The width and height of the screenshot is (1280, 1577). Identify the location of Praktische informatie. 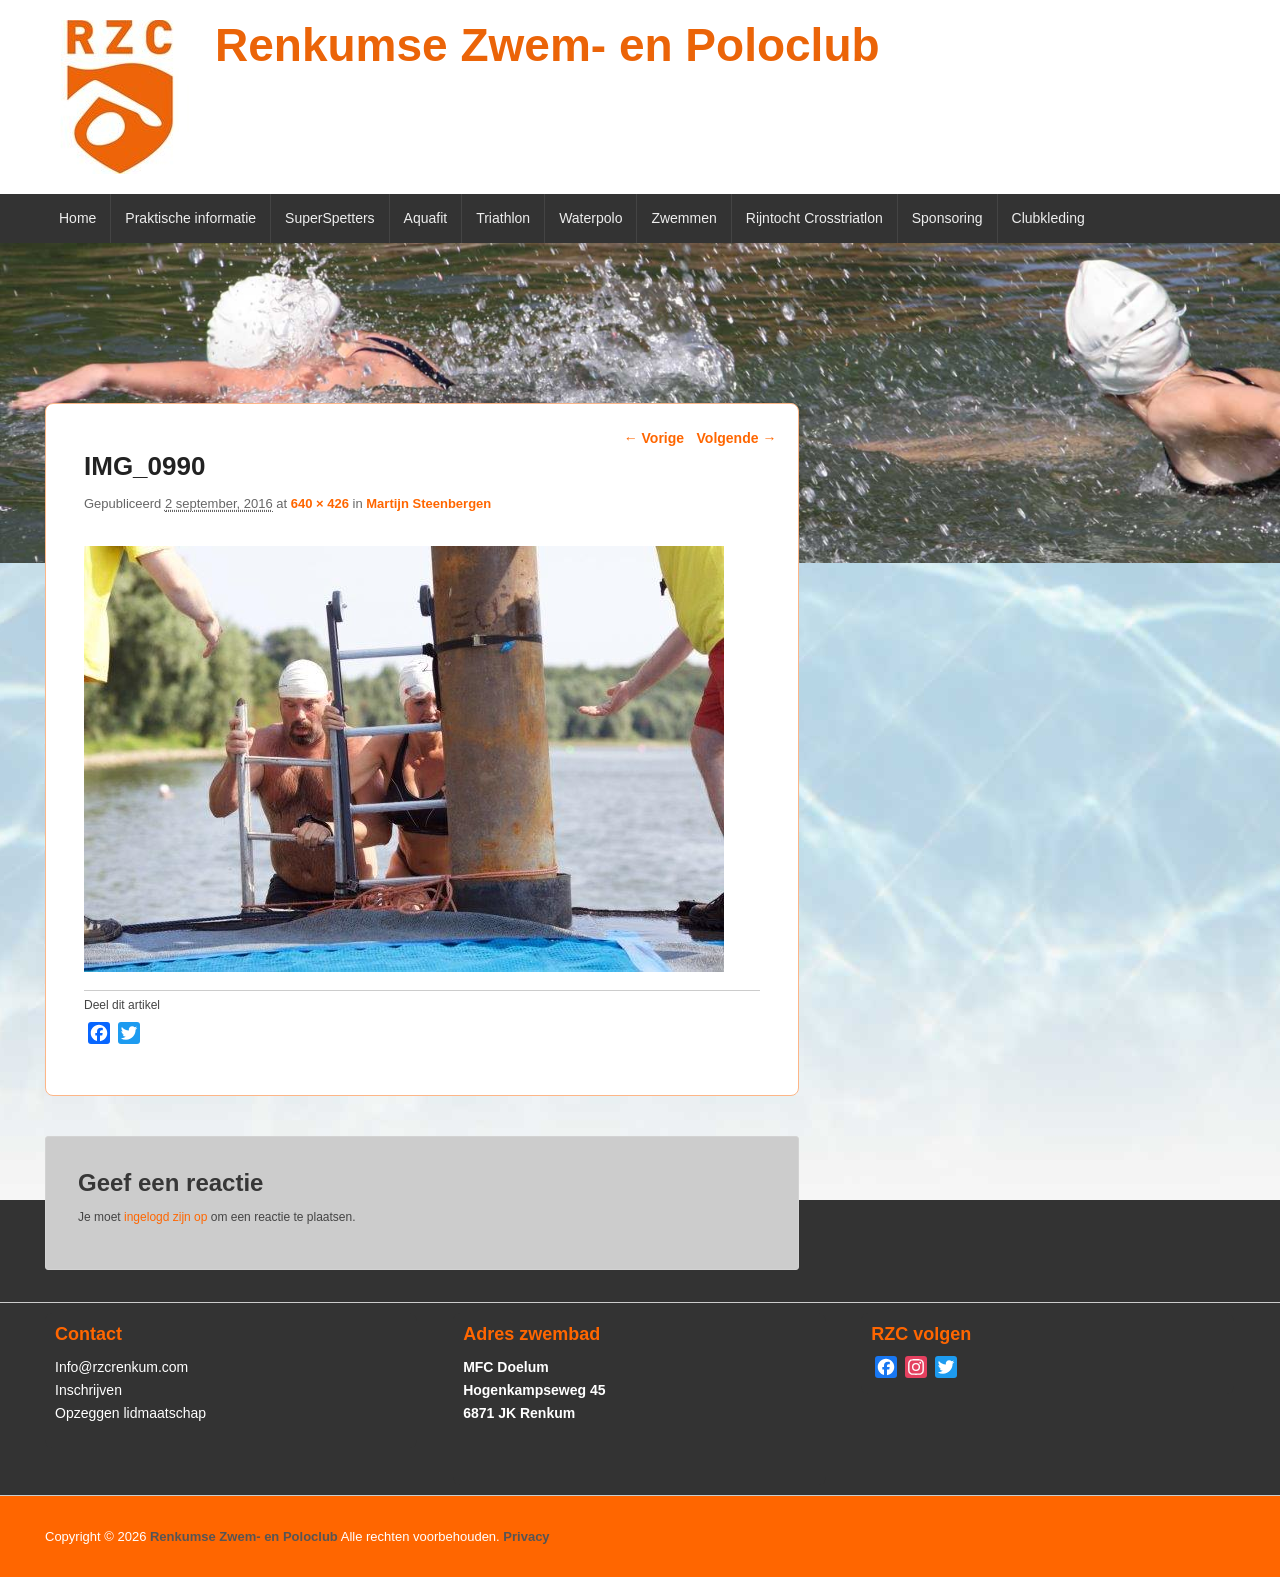
(190, 218).